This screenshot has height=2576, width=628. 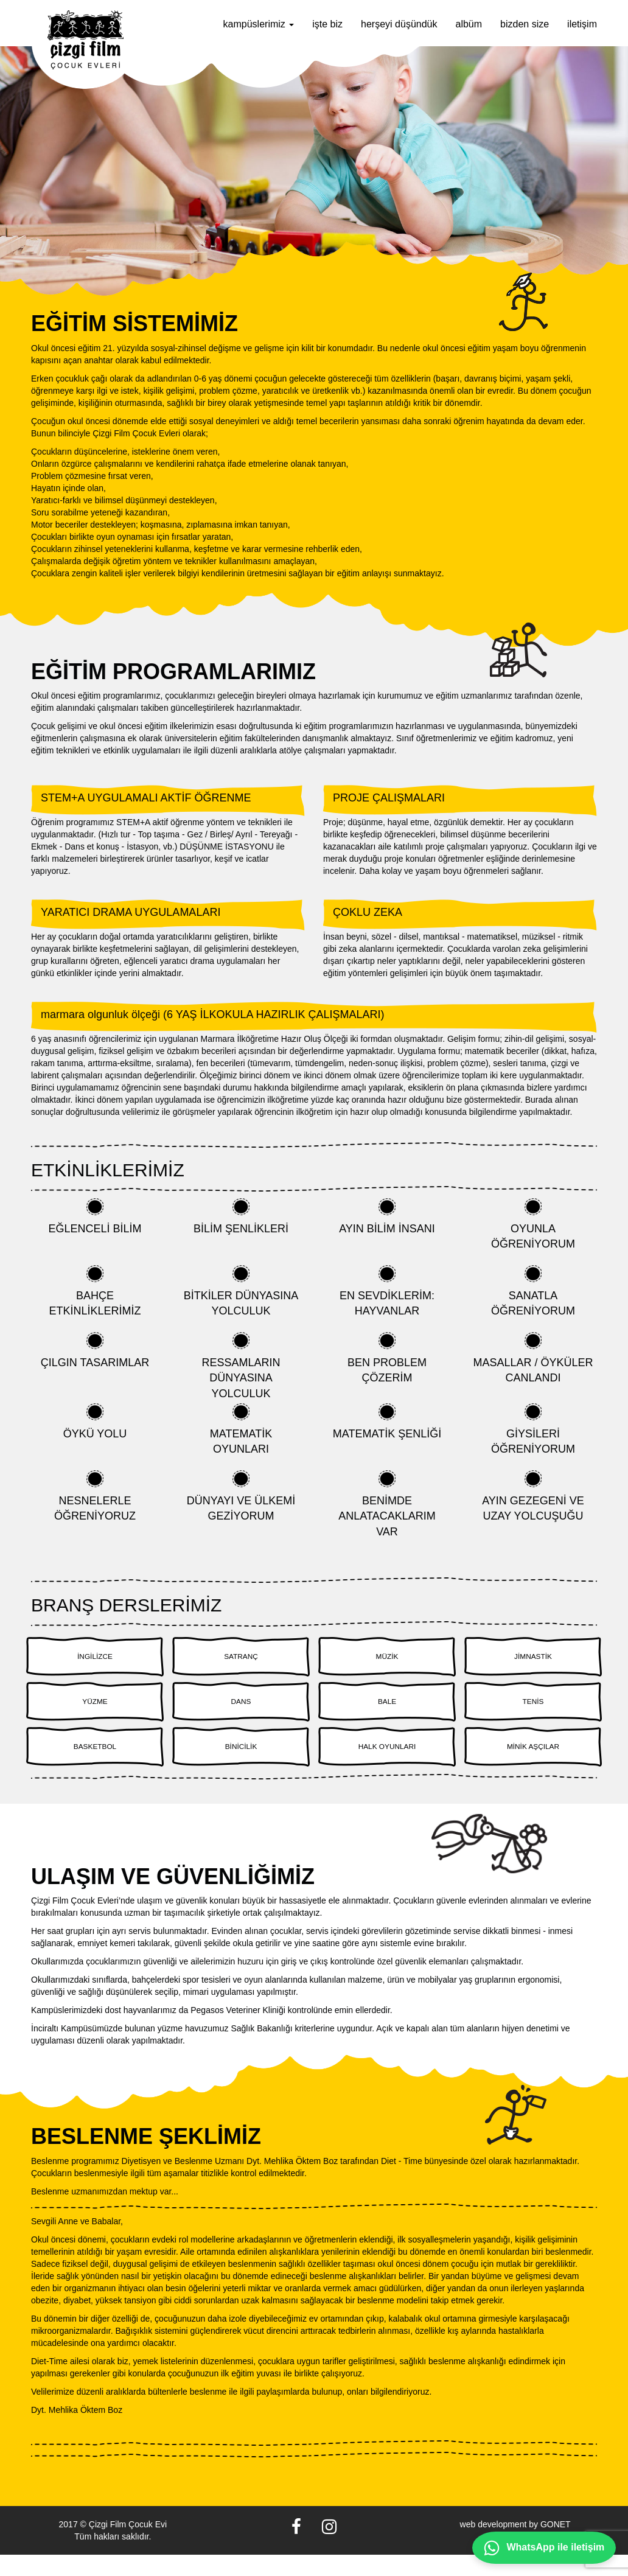 What do you see at coordinates (387, 1216) in the screenshot?
I see `AYIN BİLİM İNSANI` at bounding box center [387, 1216].